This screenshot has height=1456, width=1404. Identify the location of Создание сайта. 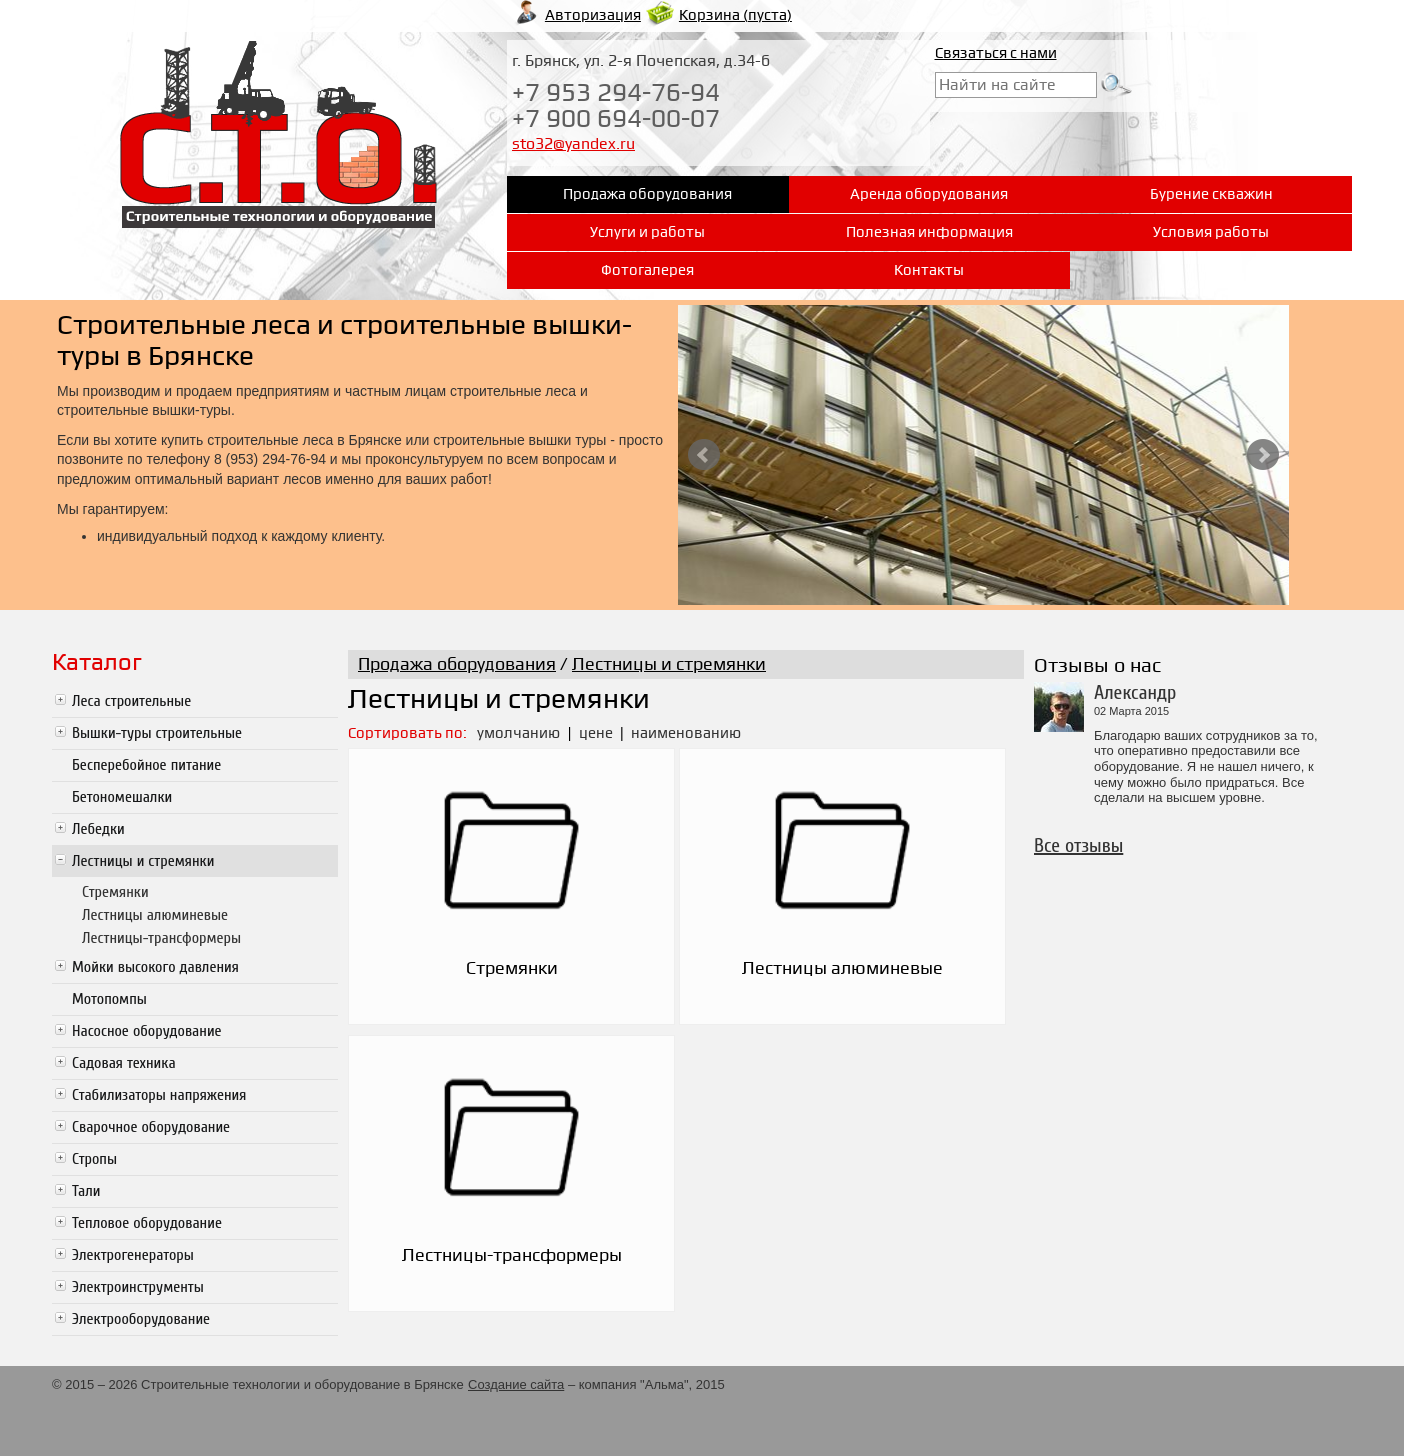
(516, 1384).